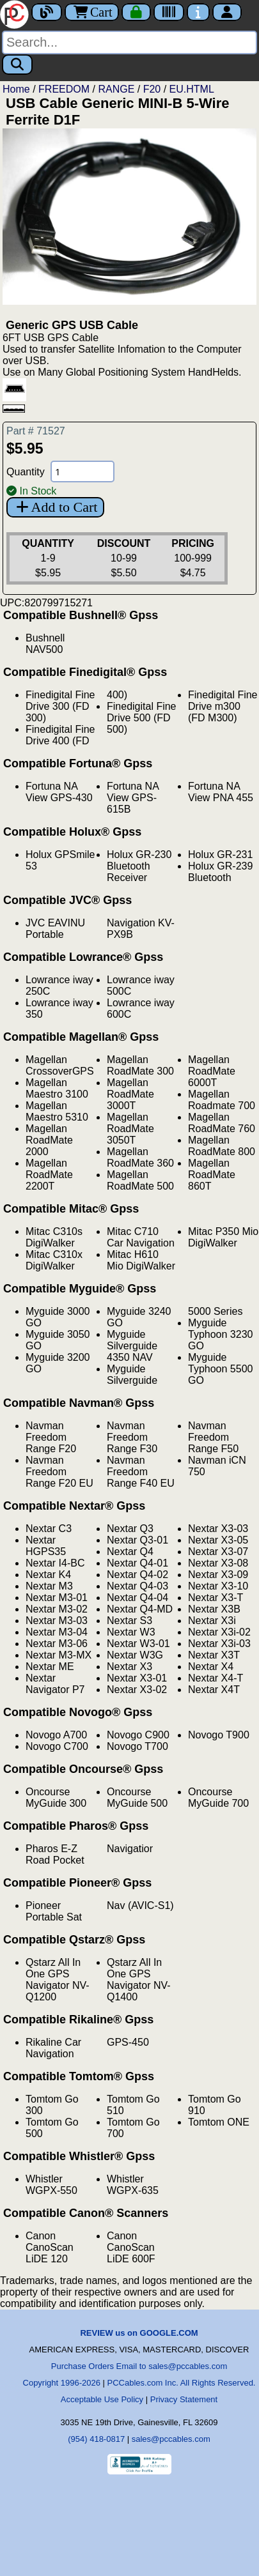 This screenshot has width=259, height=2576. What do you see at coordinates (92, 12) in the screenshot?
I see `Cart` at bounding box center [92, 12].